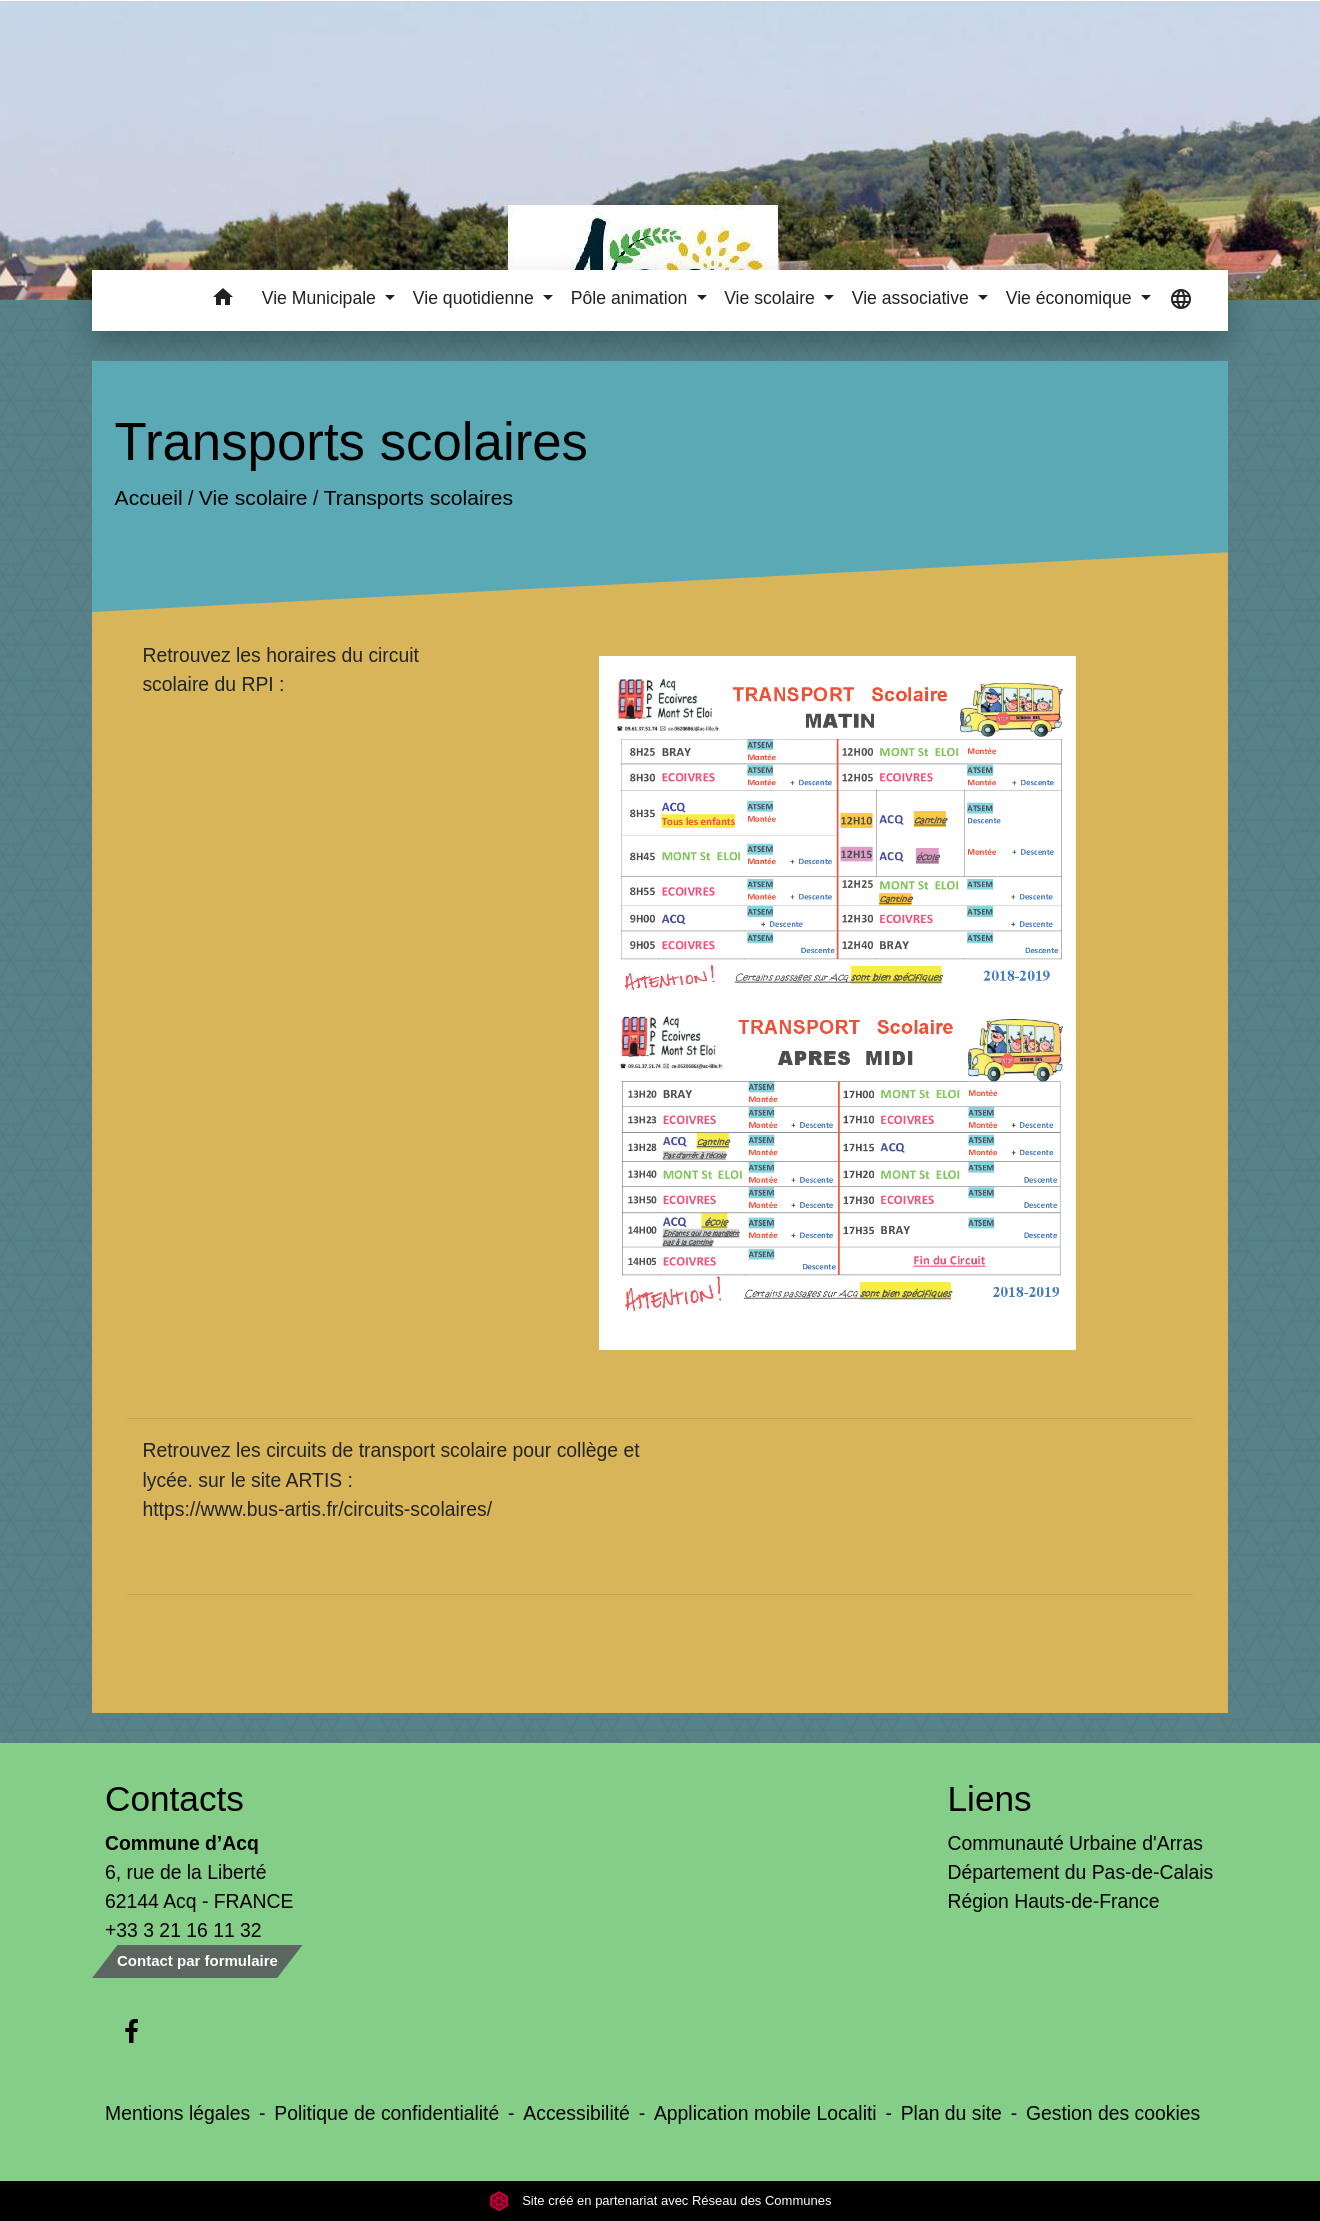 This screenshot has width=1320, height=2221. I want to click on [button], so click(223, 300).